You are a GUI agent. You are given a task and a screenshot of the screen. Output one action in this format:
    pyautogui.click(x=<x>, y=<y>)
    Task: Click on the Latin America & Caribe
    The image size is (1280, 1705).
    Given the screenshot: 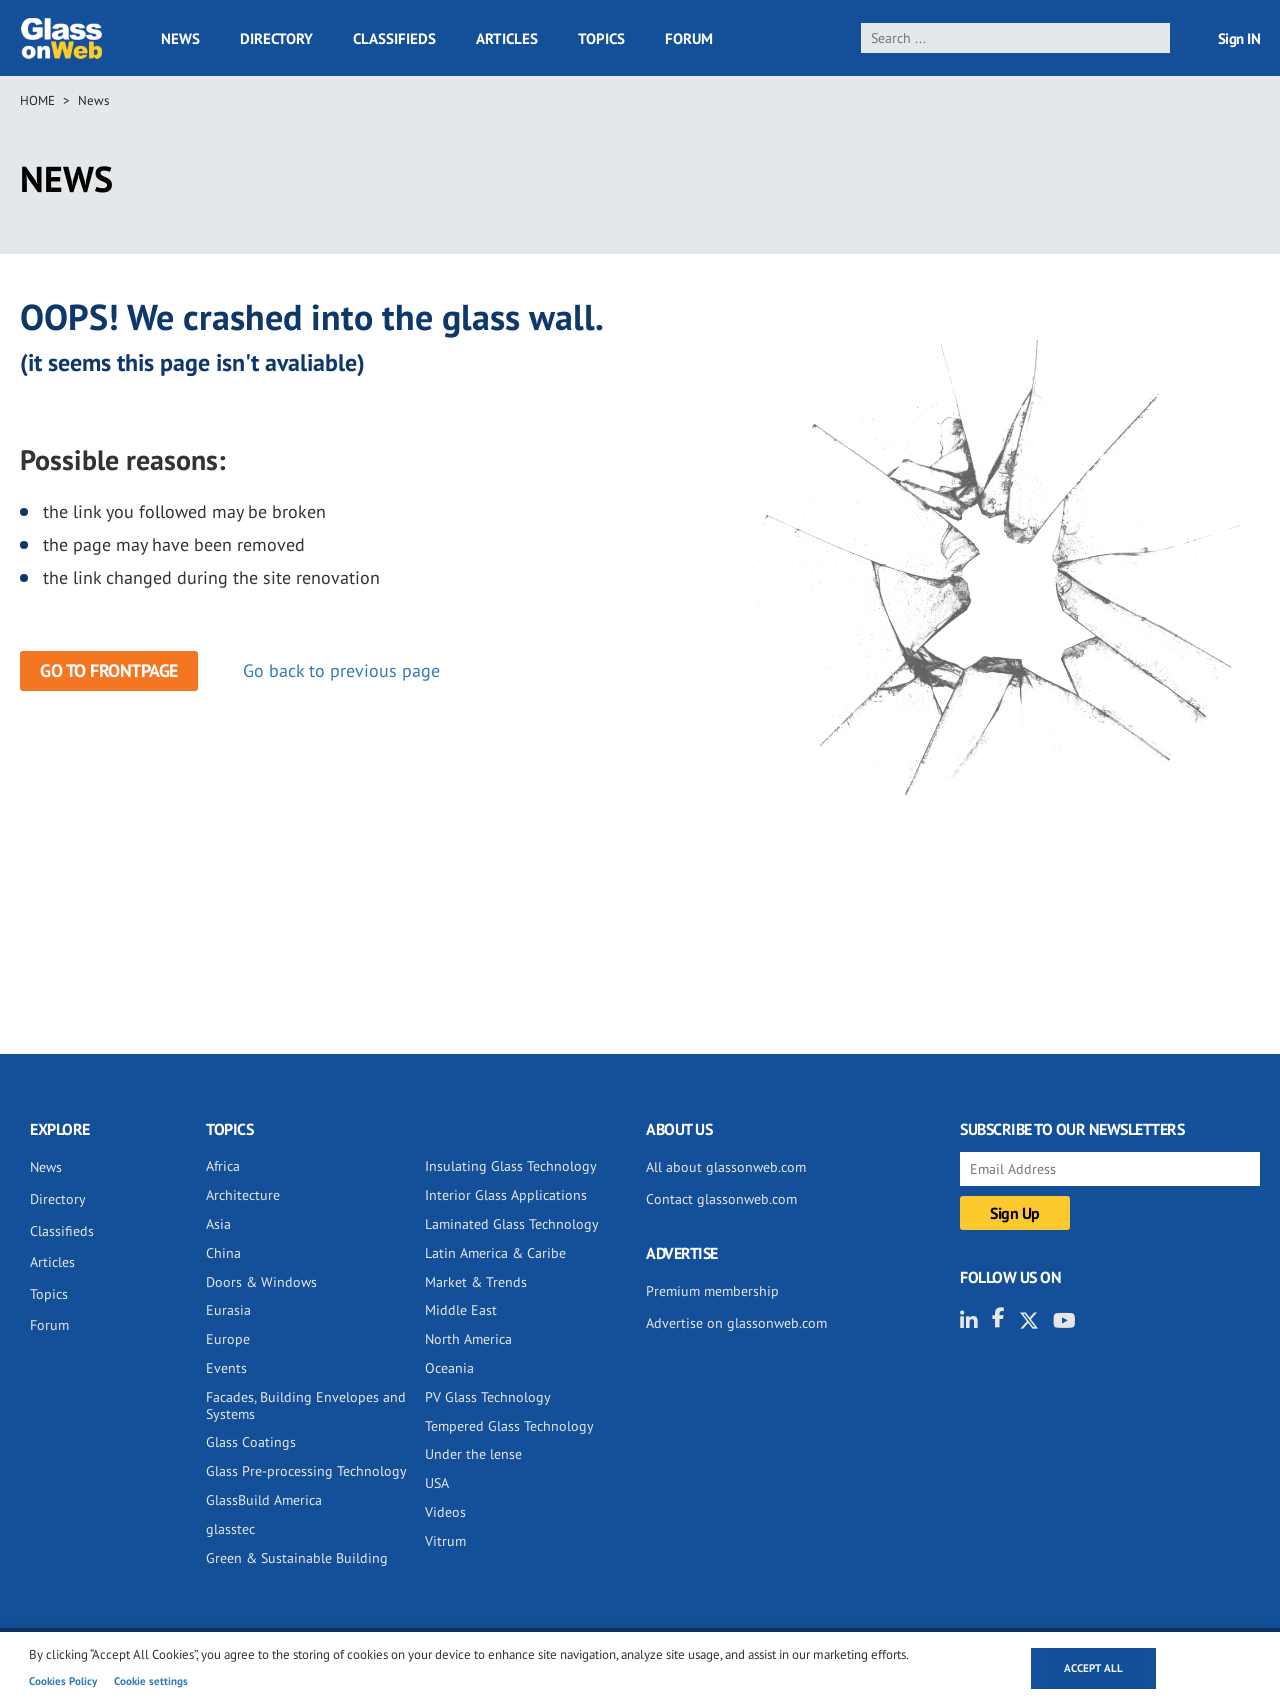 What is the action you would take?
    pyautogui.click(x=495, y=1253)
    